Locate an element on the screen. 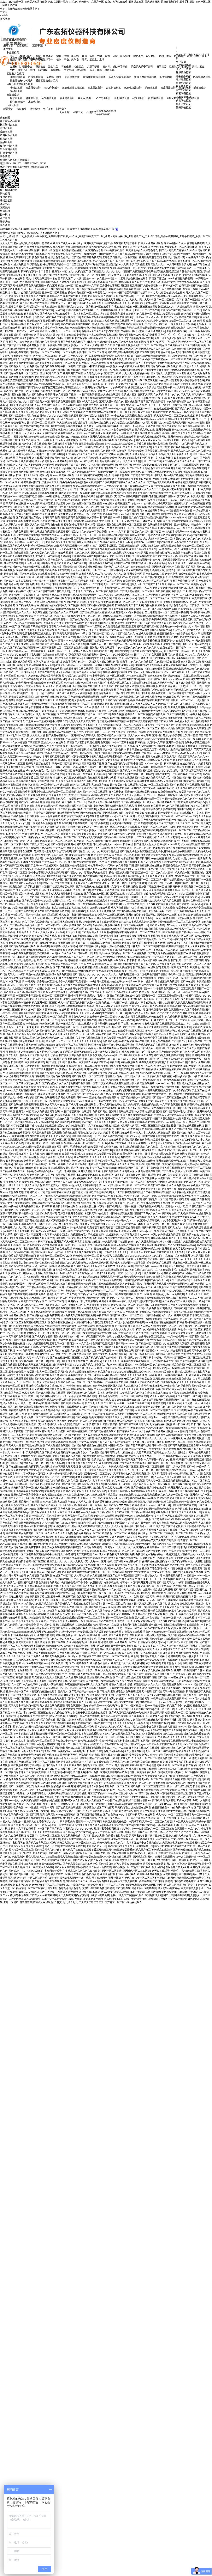 The height and width of the screenshot is (2576, 212). 日韩国产亚洲欧美 is located at coordinates (54, 756).